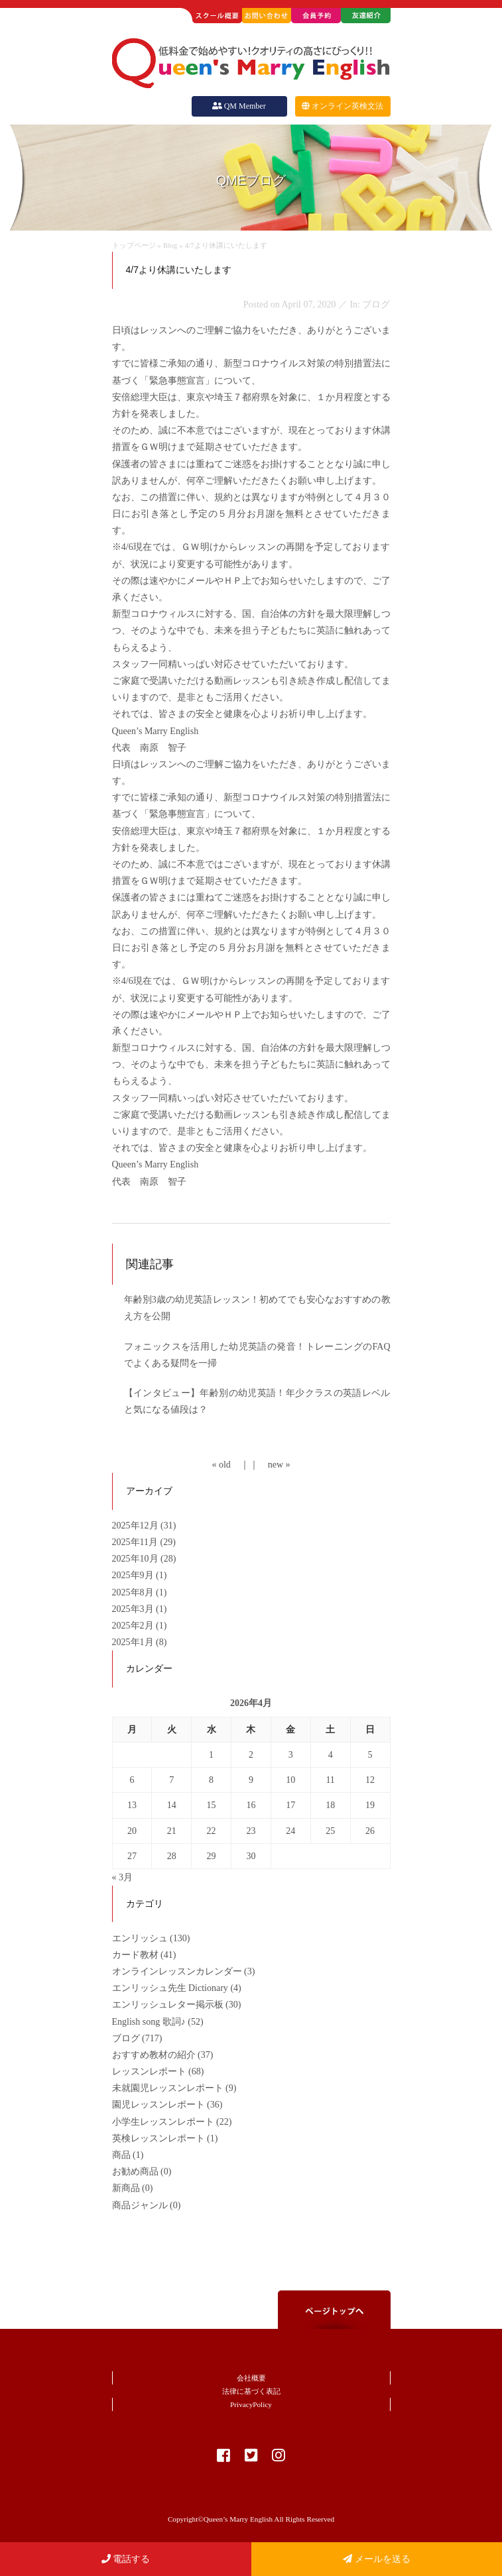  What do you see at coordinates (134, 1642) in the screenshot?
I see `2025年1月` at bounding box center [134, 1642].